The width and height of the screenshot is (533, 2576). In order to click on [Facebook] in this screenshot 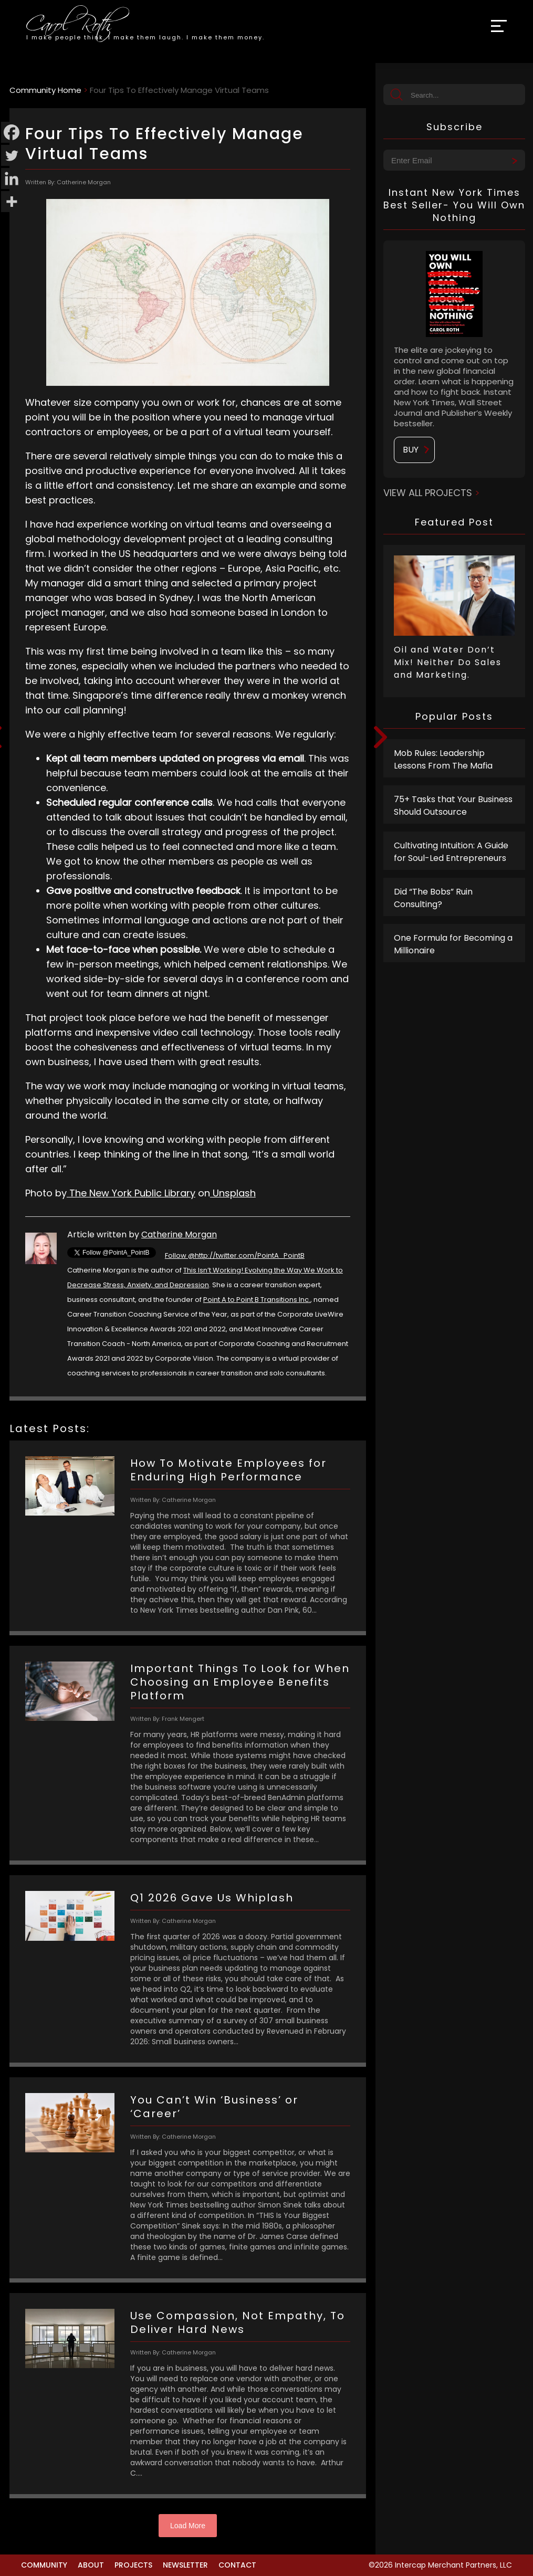, I will do `click(11, 132)`.